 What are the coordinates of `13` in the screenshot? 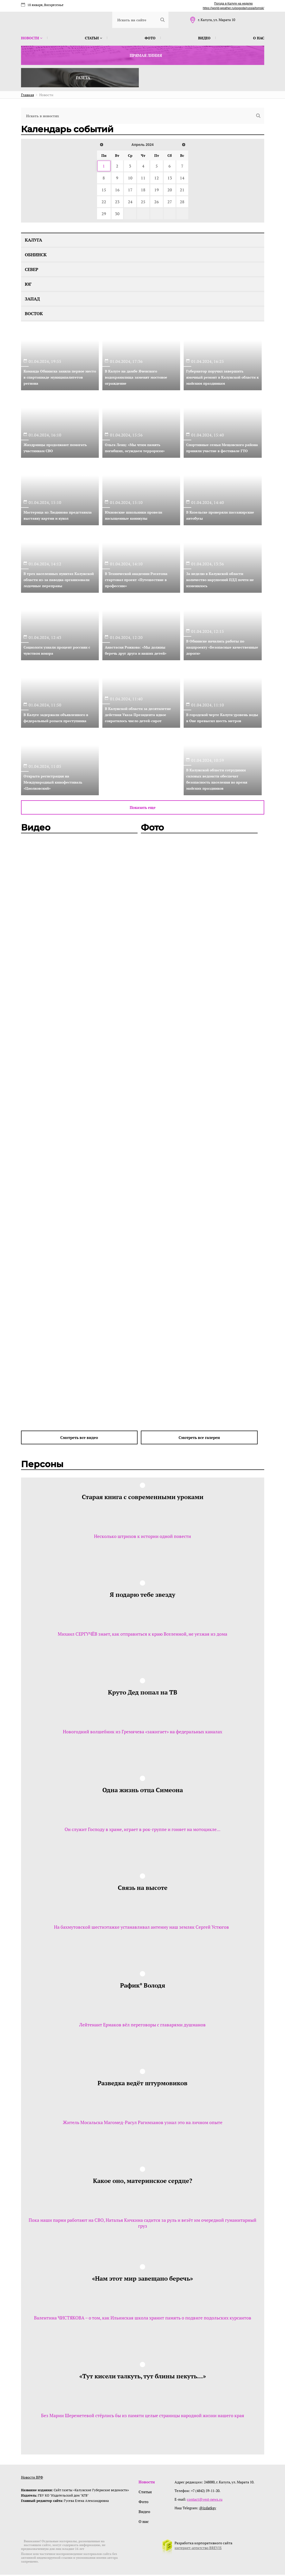 It's located at (169, 178).